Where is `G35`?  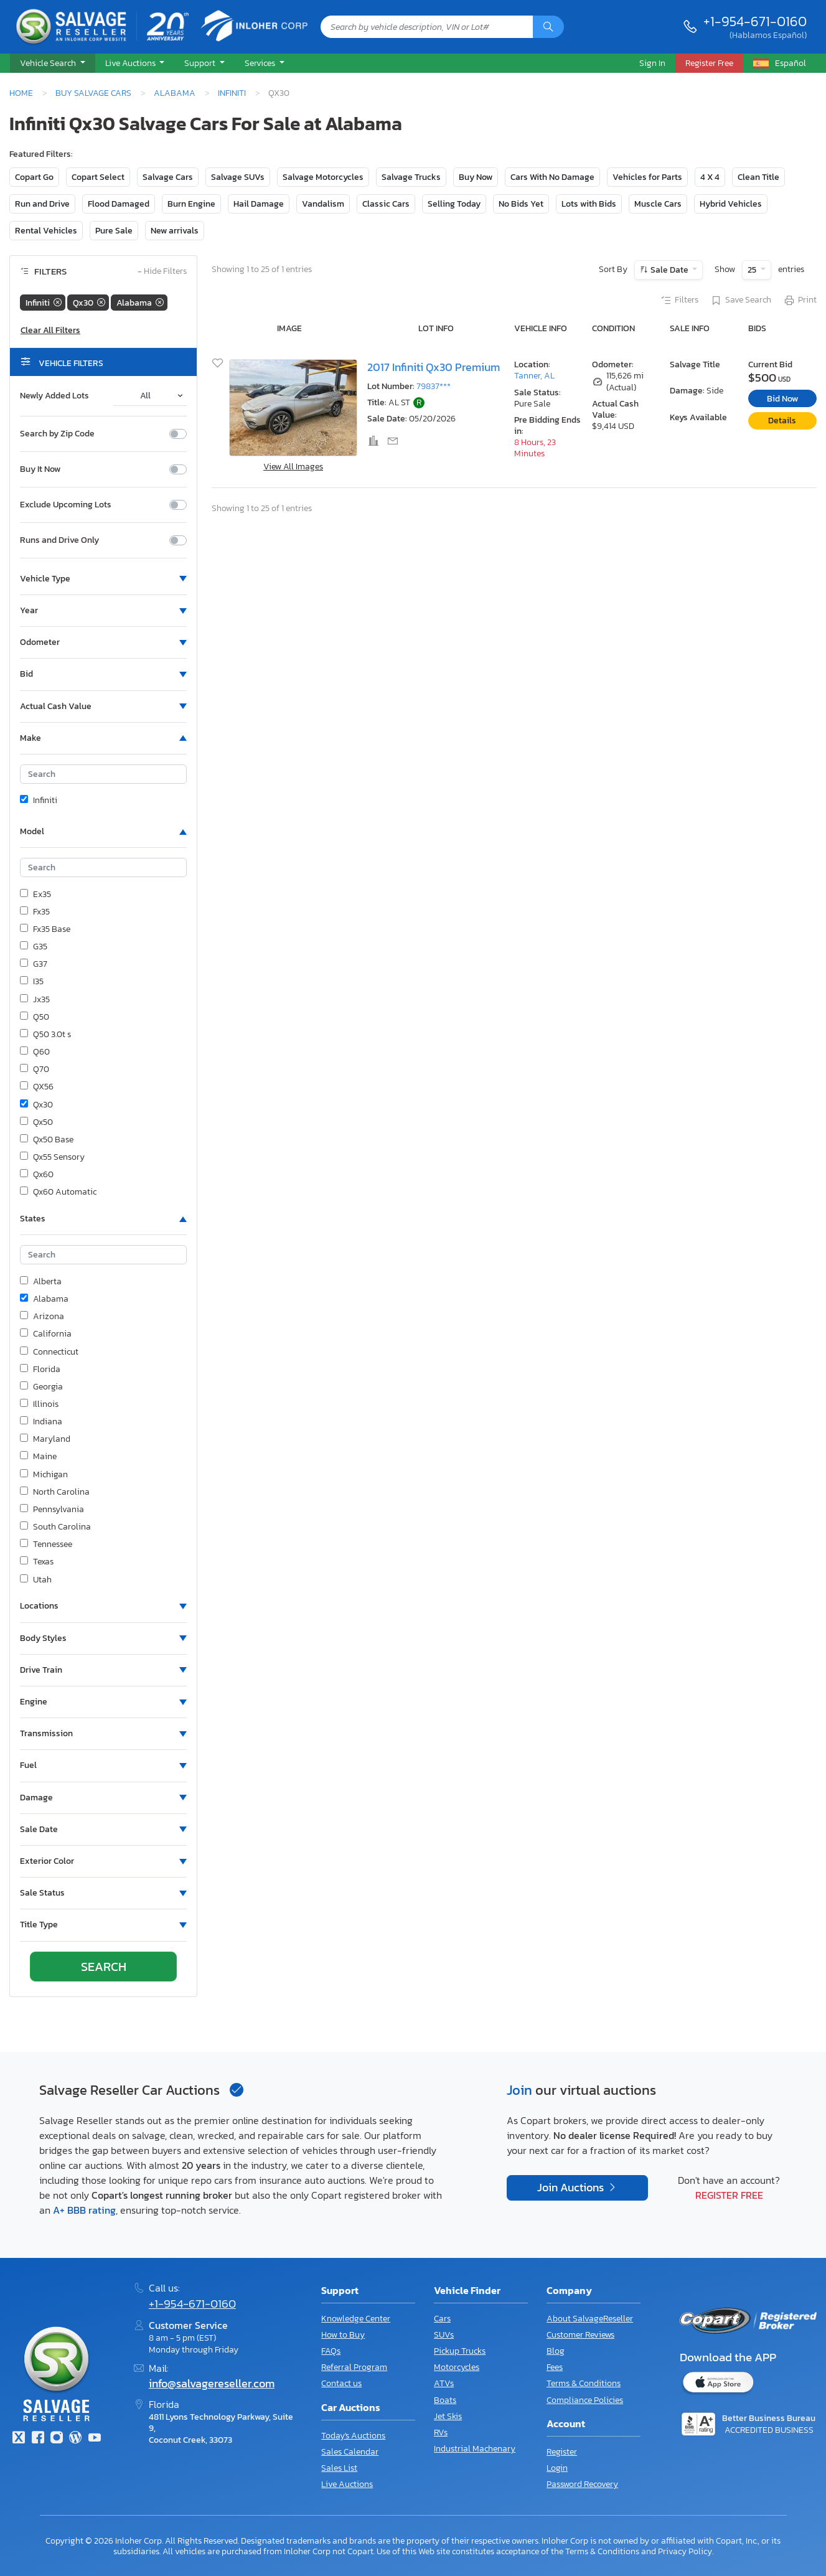 G35 is located at coordinates (33, 946).